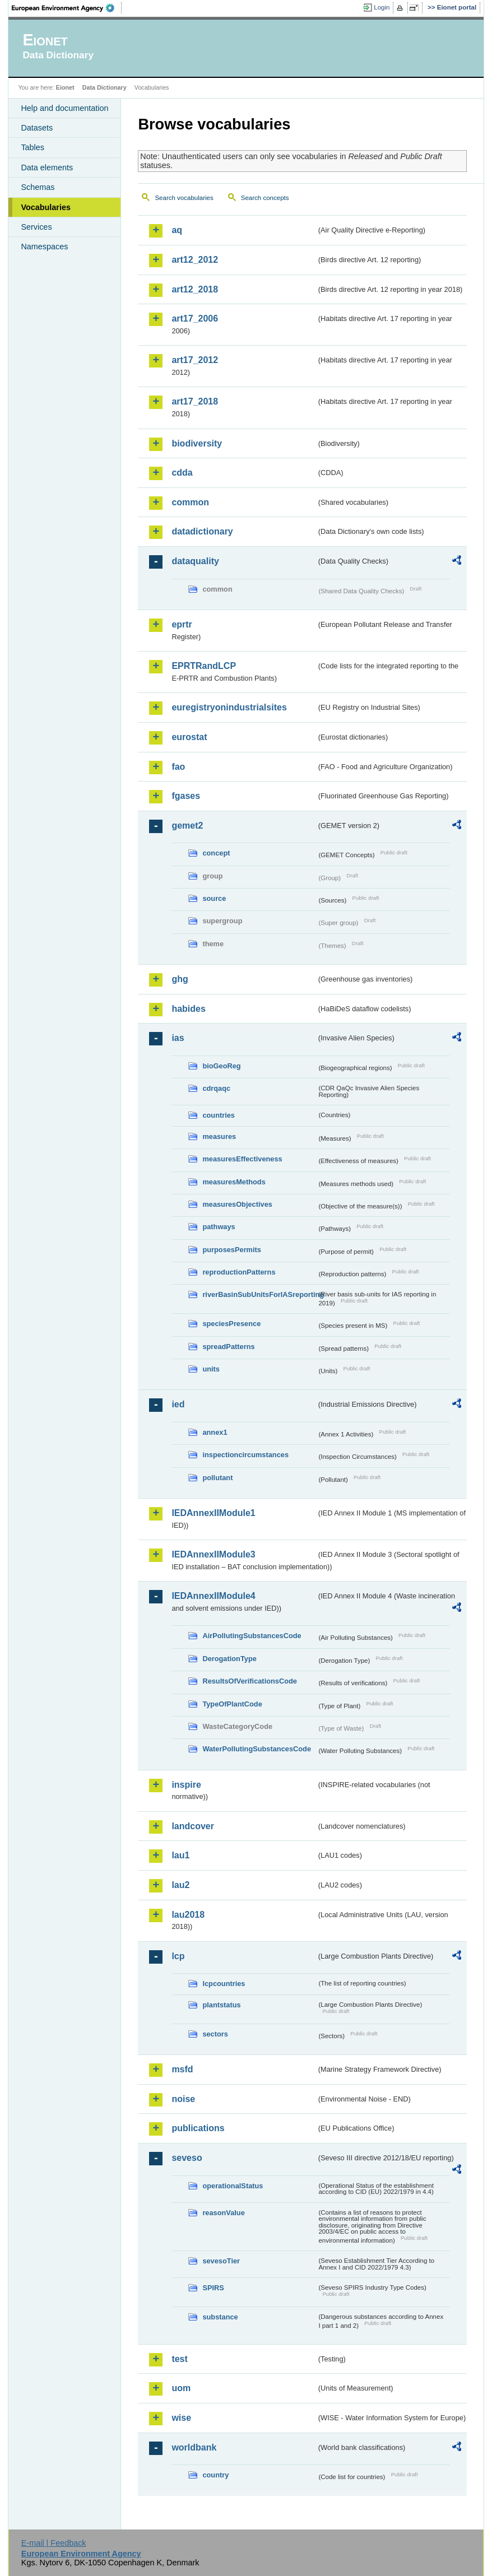 The height and width of the screenshot is (2576, 492). I want to click on ied, so click(177, 1404).